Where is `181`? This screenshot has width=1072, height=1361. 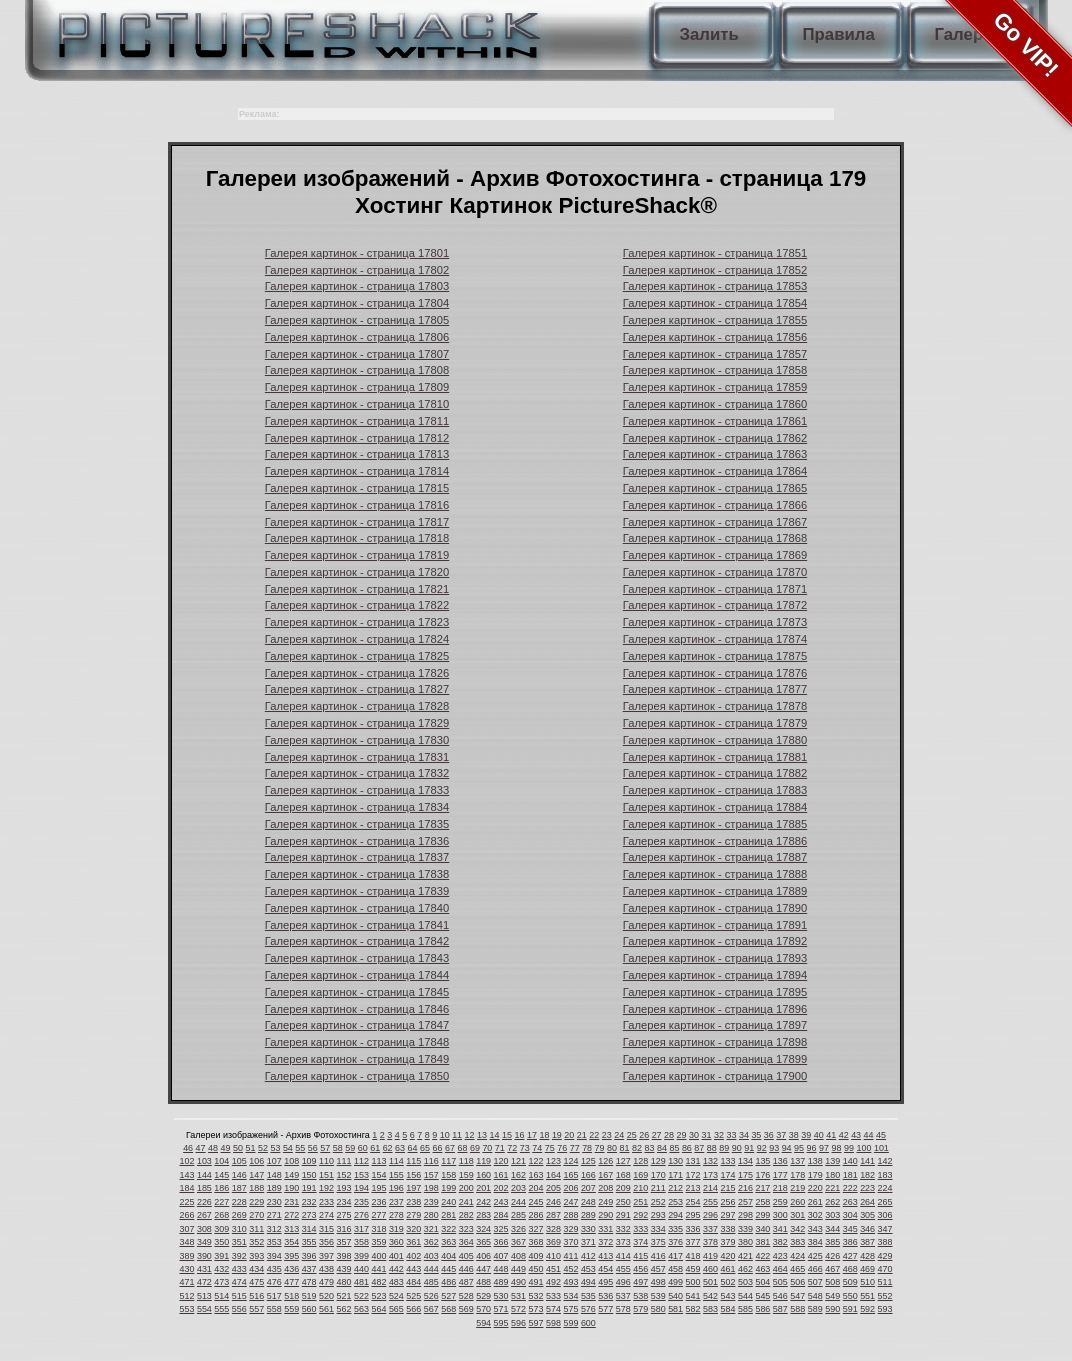
181 is located at coordinates (850, 1175).